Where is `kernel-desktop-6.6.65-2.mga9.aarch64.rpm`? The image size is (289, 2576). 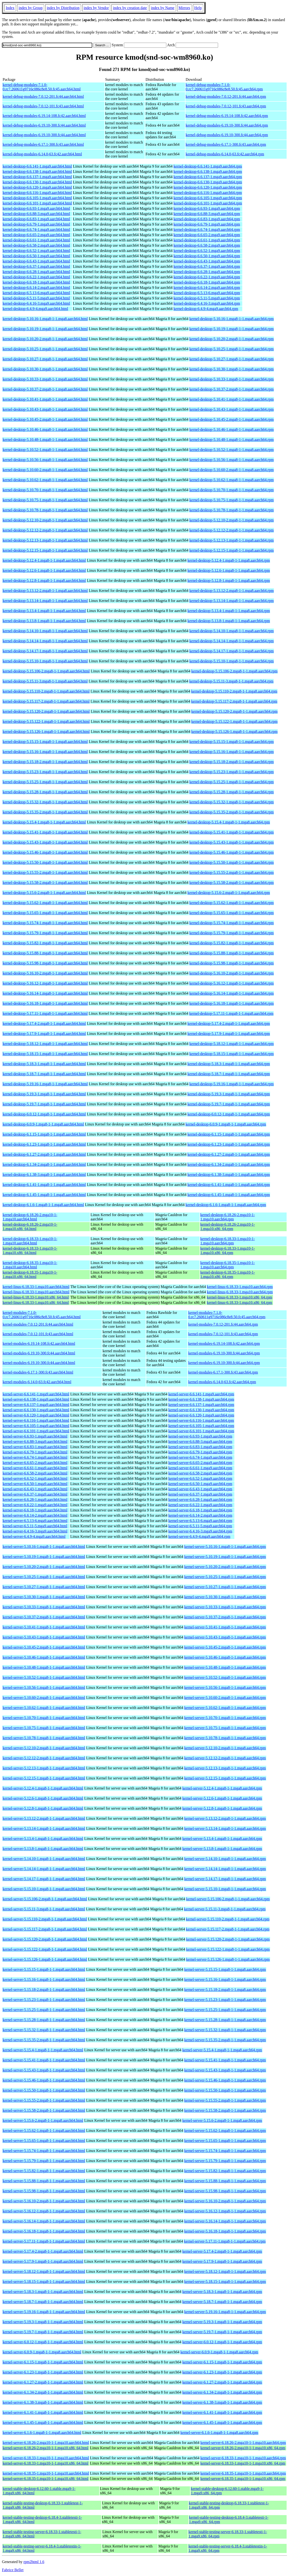 kernel-desktop-6.6.65-2.mga9.aarch64.rpm is located at coordinates (206, 235).